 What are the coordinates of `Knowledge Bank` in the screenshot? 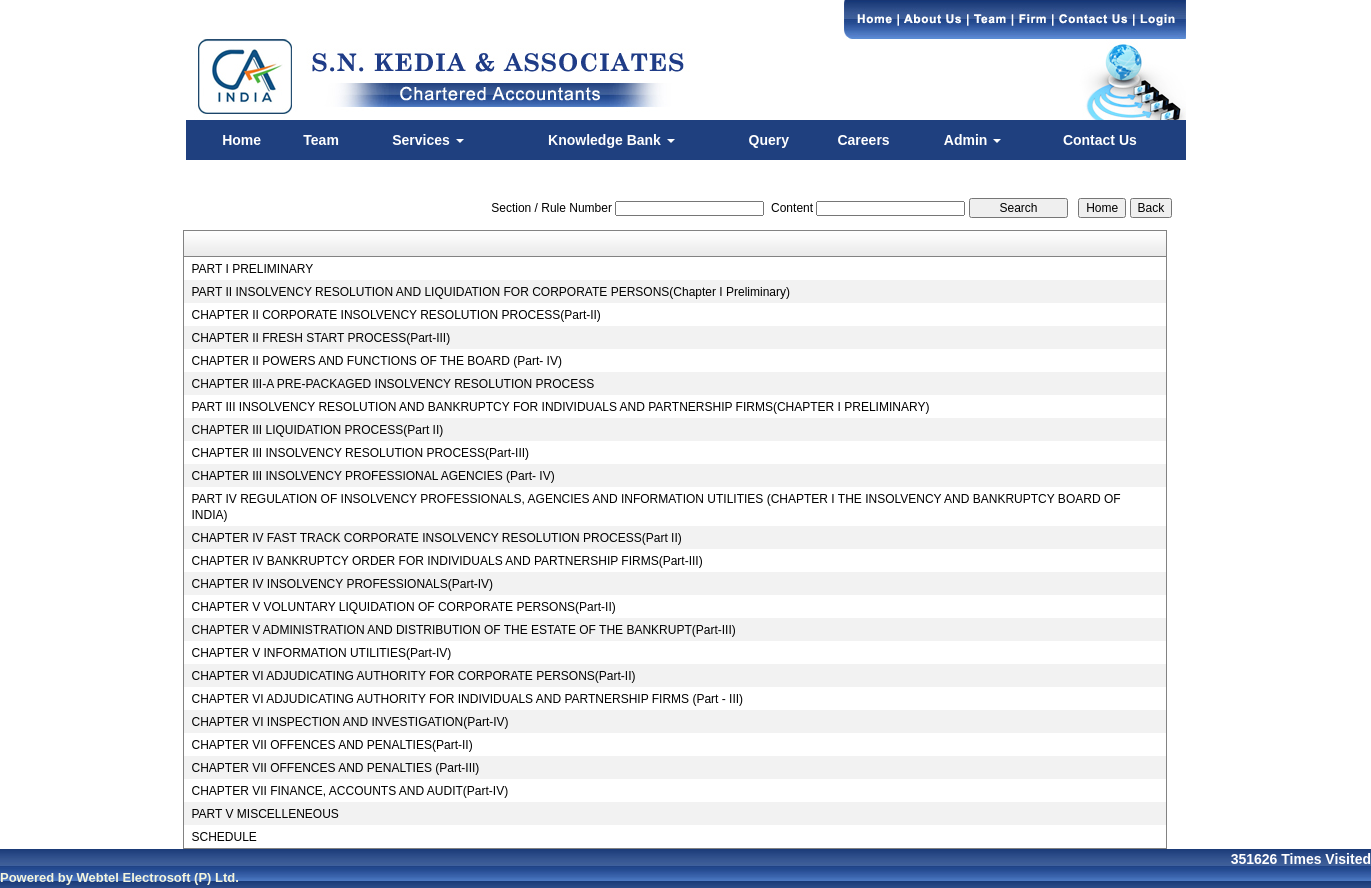 It's located at (611, 140).